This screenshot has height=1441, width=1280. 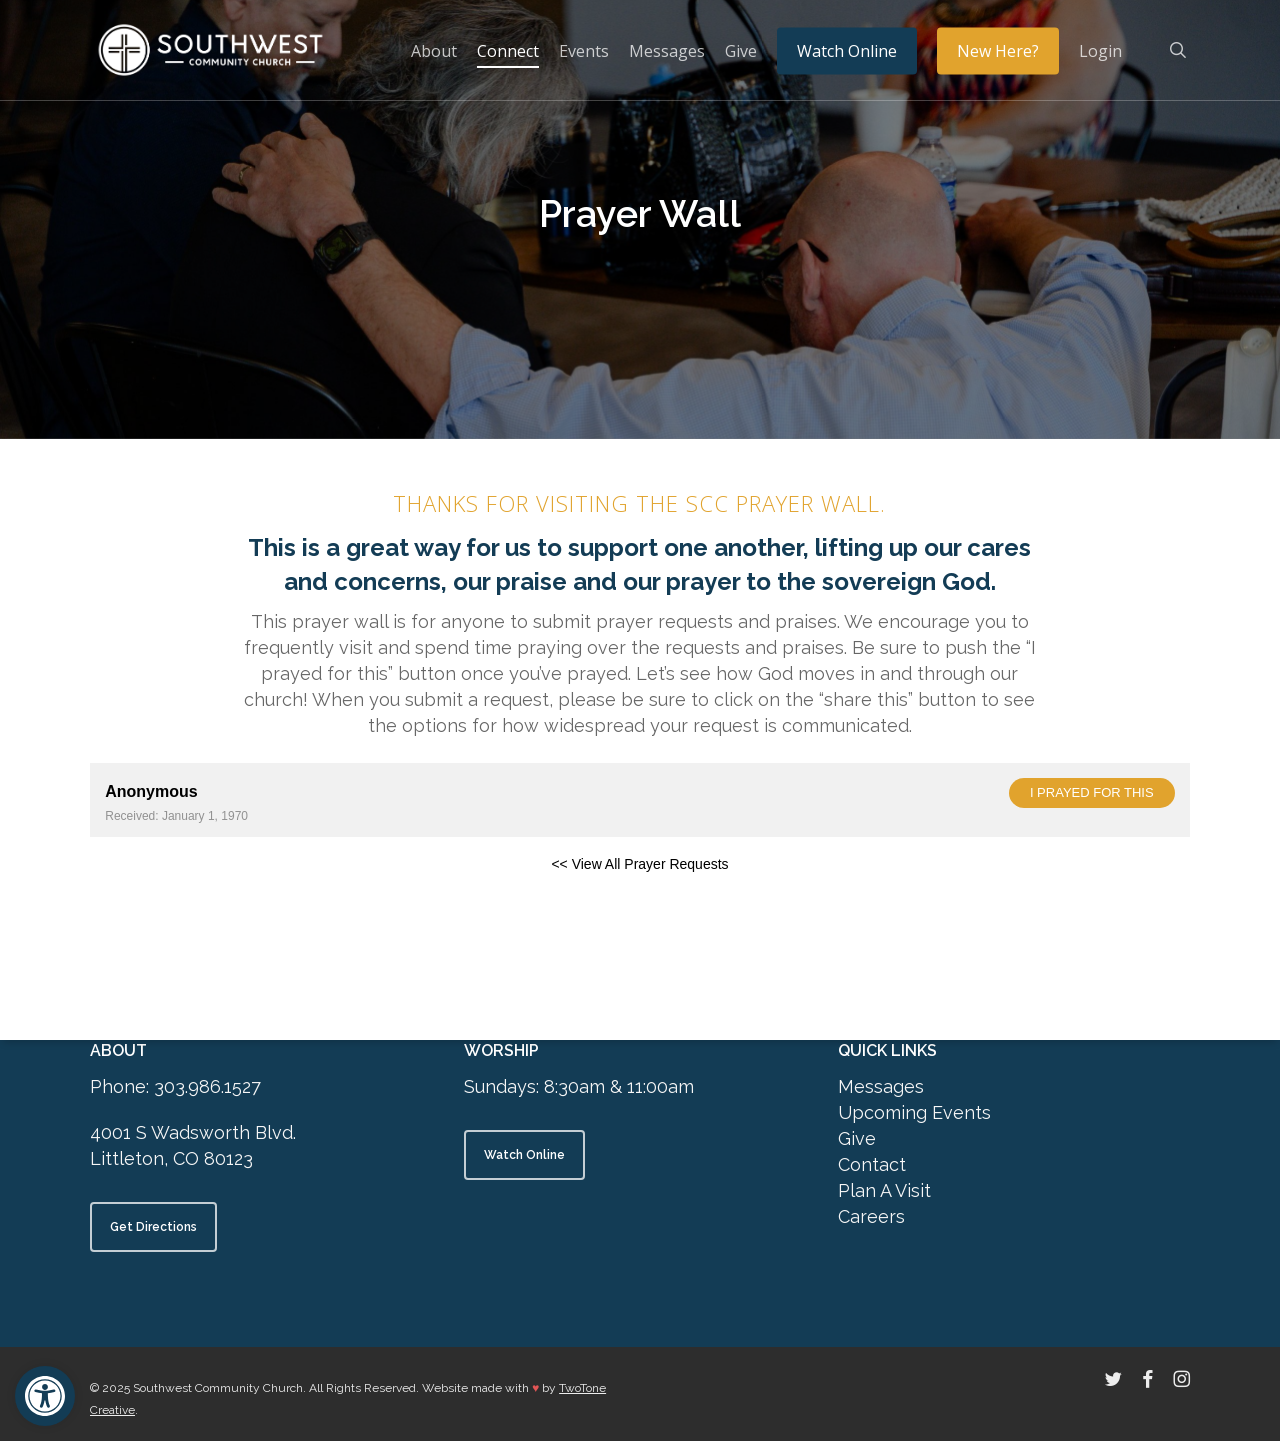 What do you see at coordinates (45, 1396) in the screenshot?
I see `[button]` at bounding box center [45, 1396].